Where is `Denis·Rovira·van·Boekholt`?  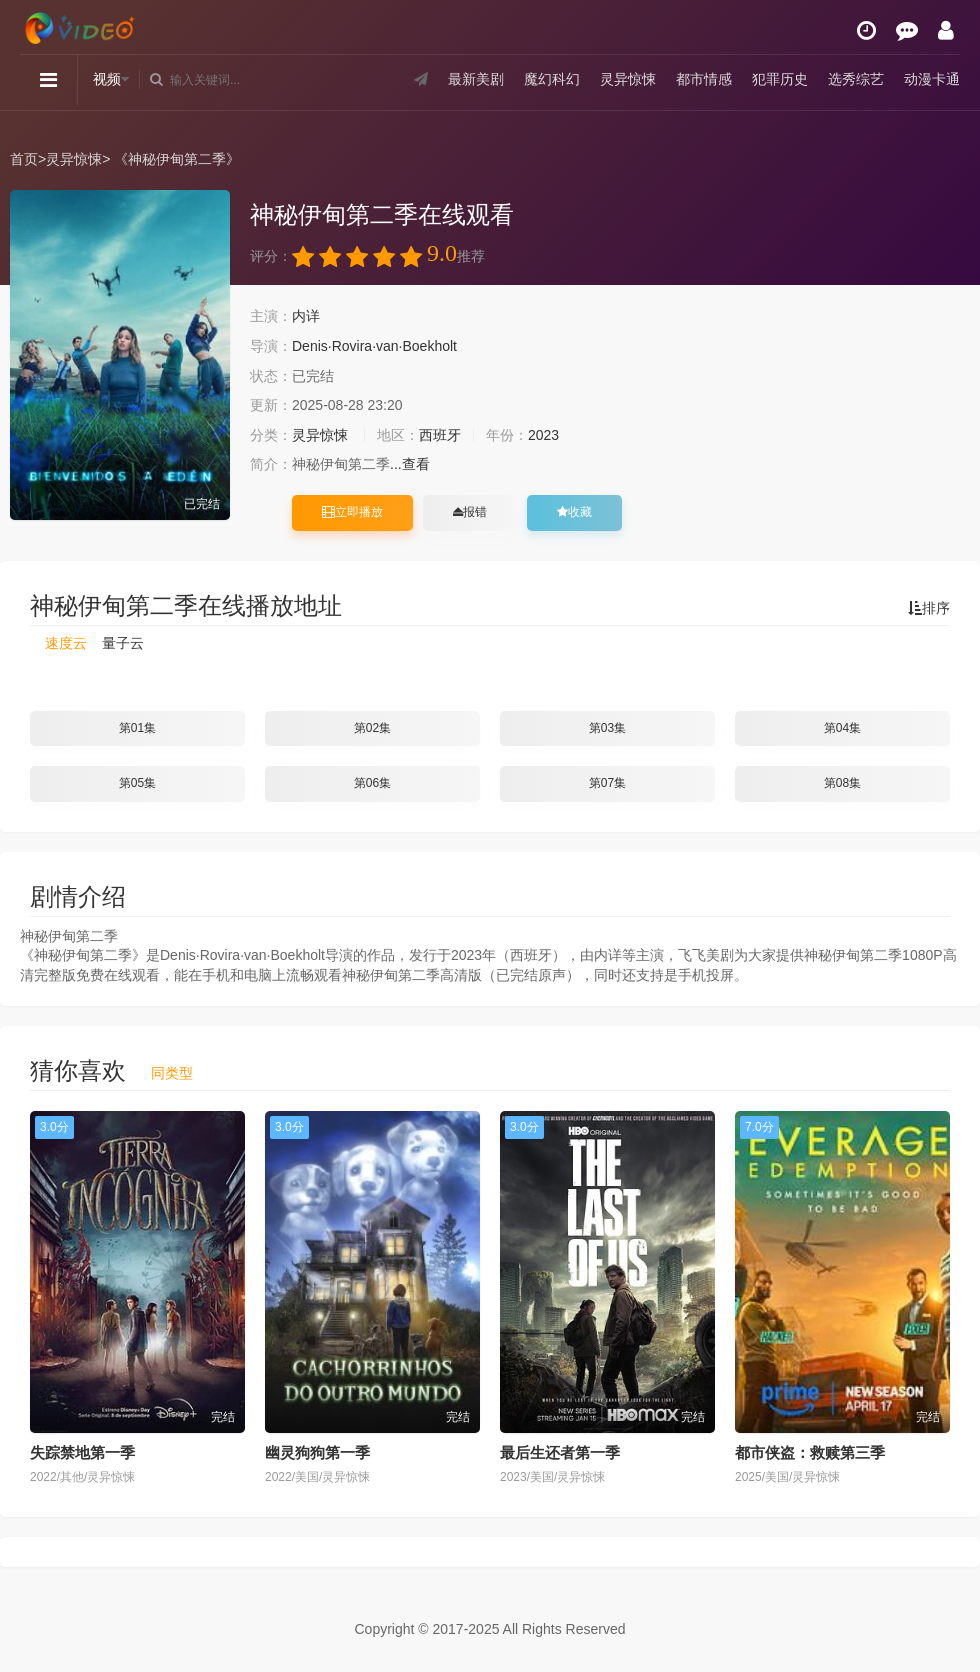
Denis·Rovira·van·Boekholt is located at coordinates (374, 346).